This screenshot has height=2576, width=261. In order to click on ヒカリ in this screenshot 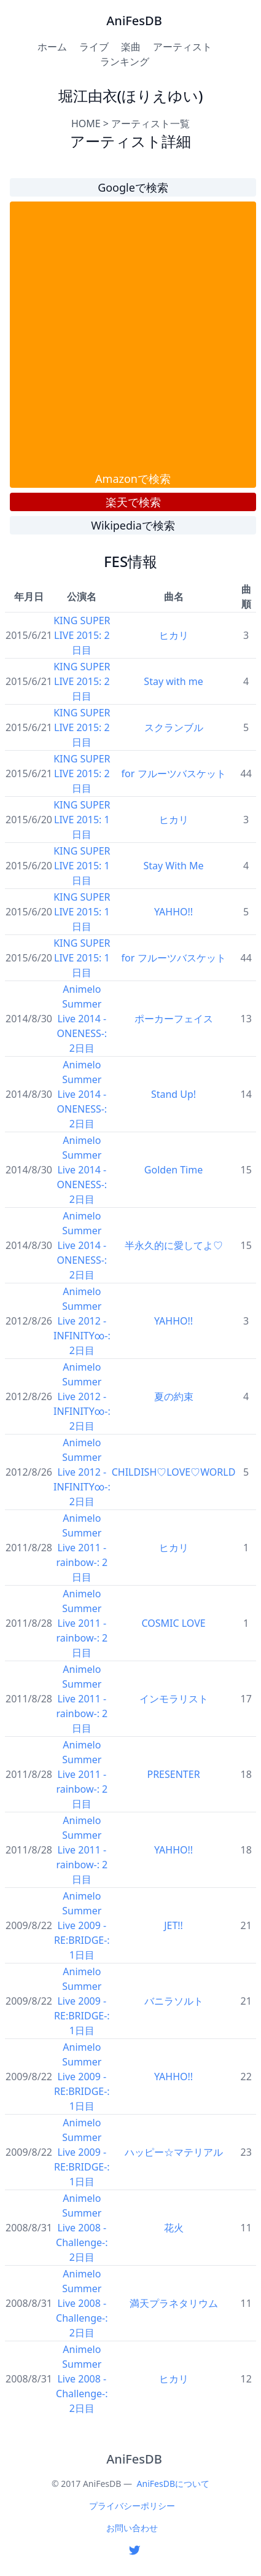, I will do `click(174, 635)`.